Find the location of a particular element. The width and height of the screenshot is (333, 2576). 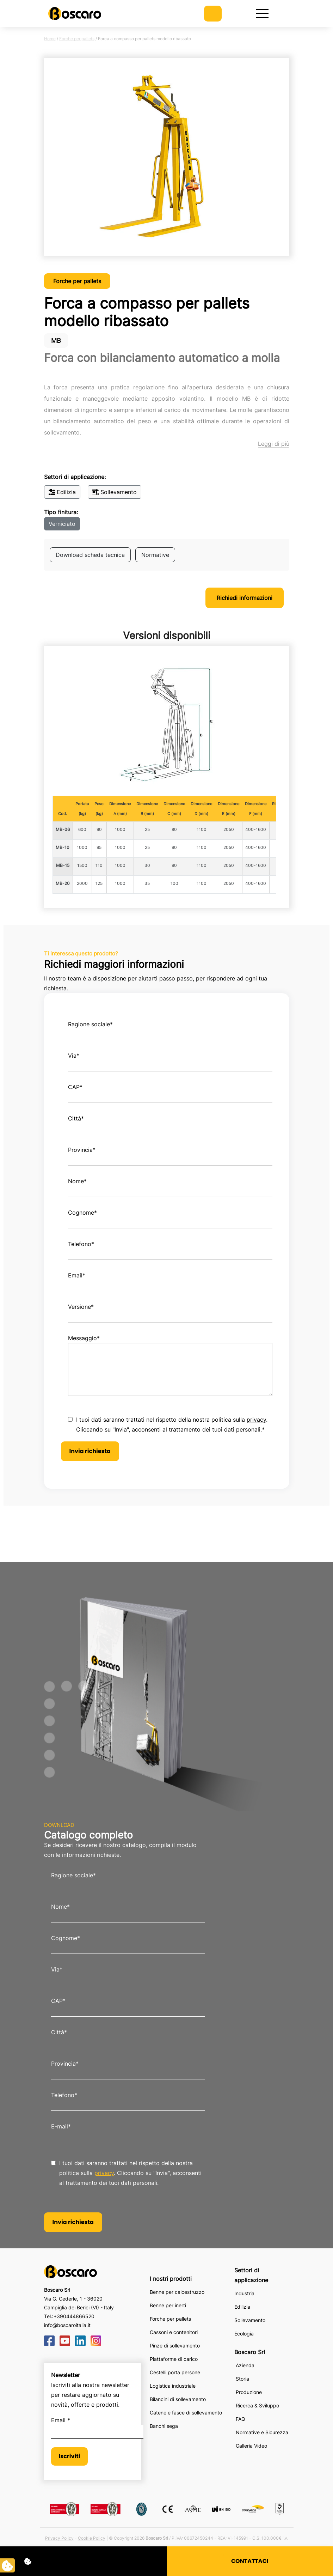

Bilancini di sollevamento is located at coordinates (178, 2399).